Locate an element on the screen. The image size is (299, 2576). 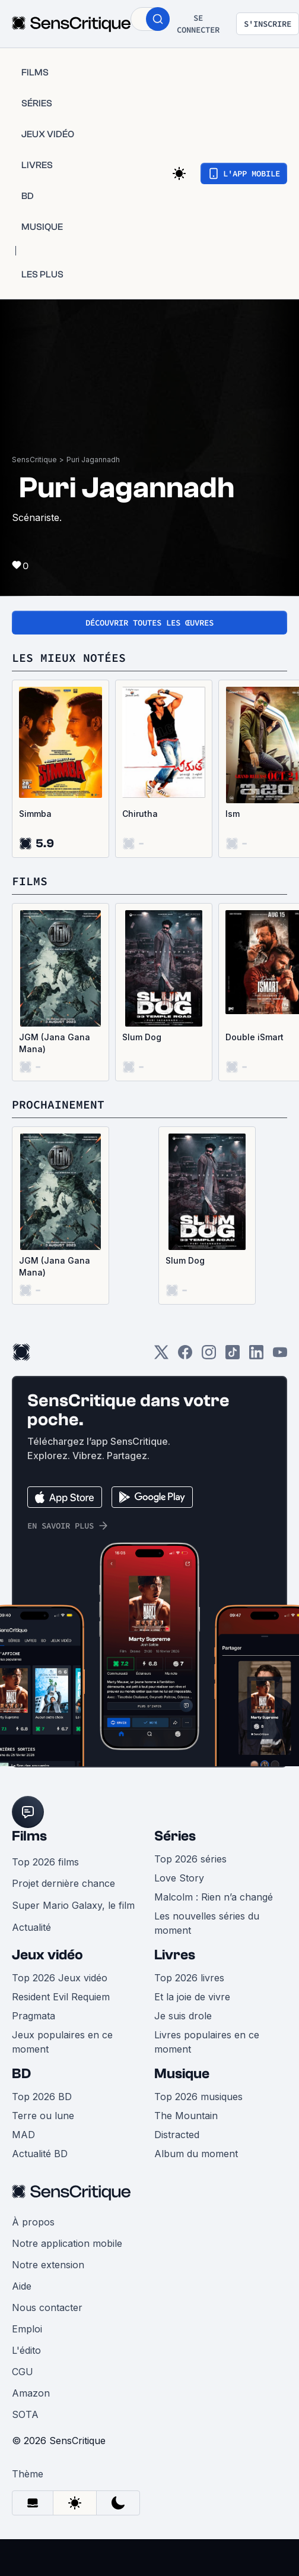
Jeux populaires en ce moment is located at coordinates (62, 2042).